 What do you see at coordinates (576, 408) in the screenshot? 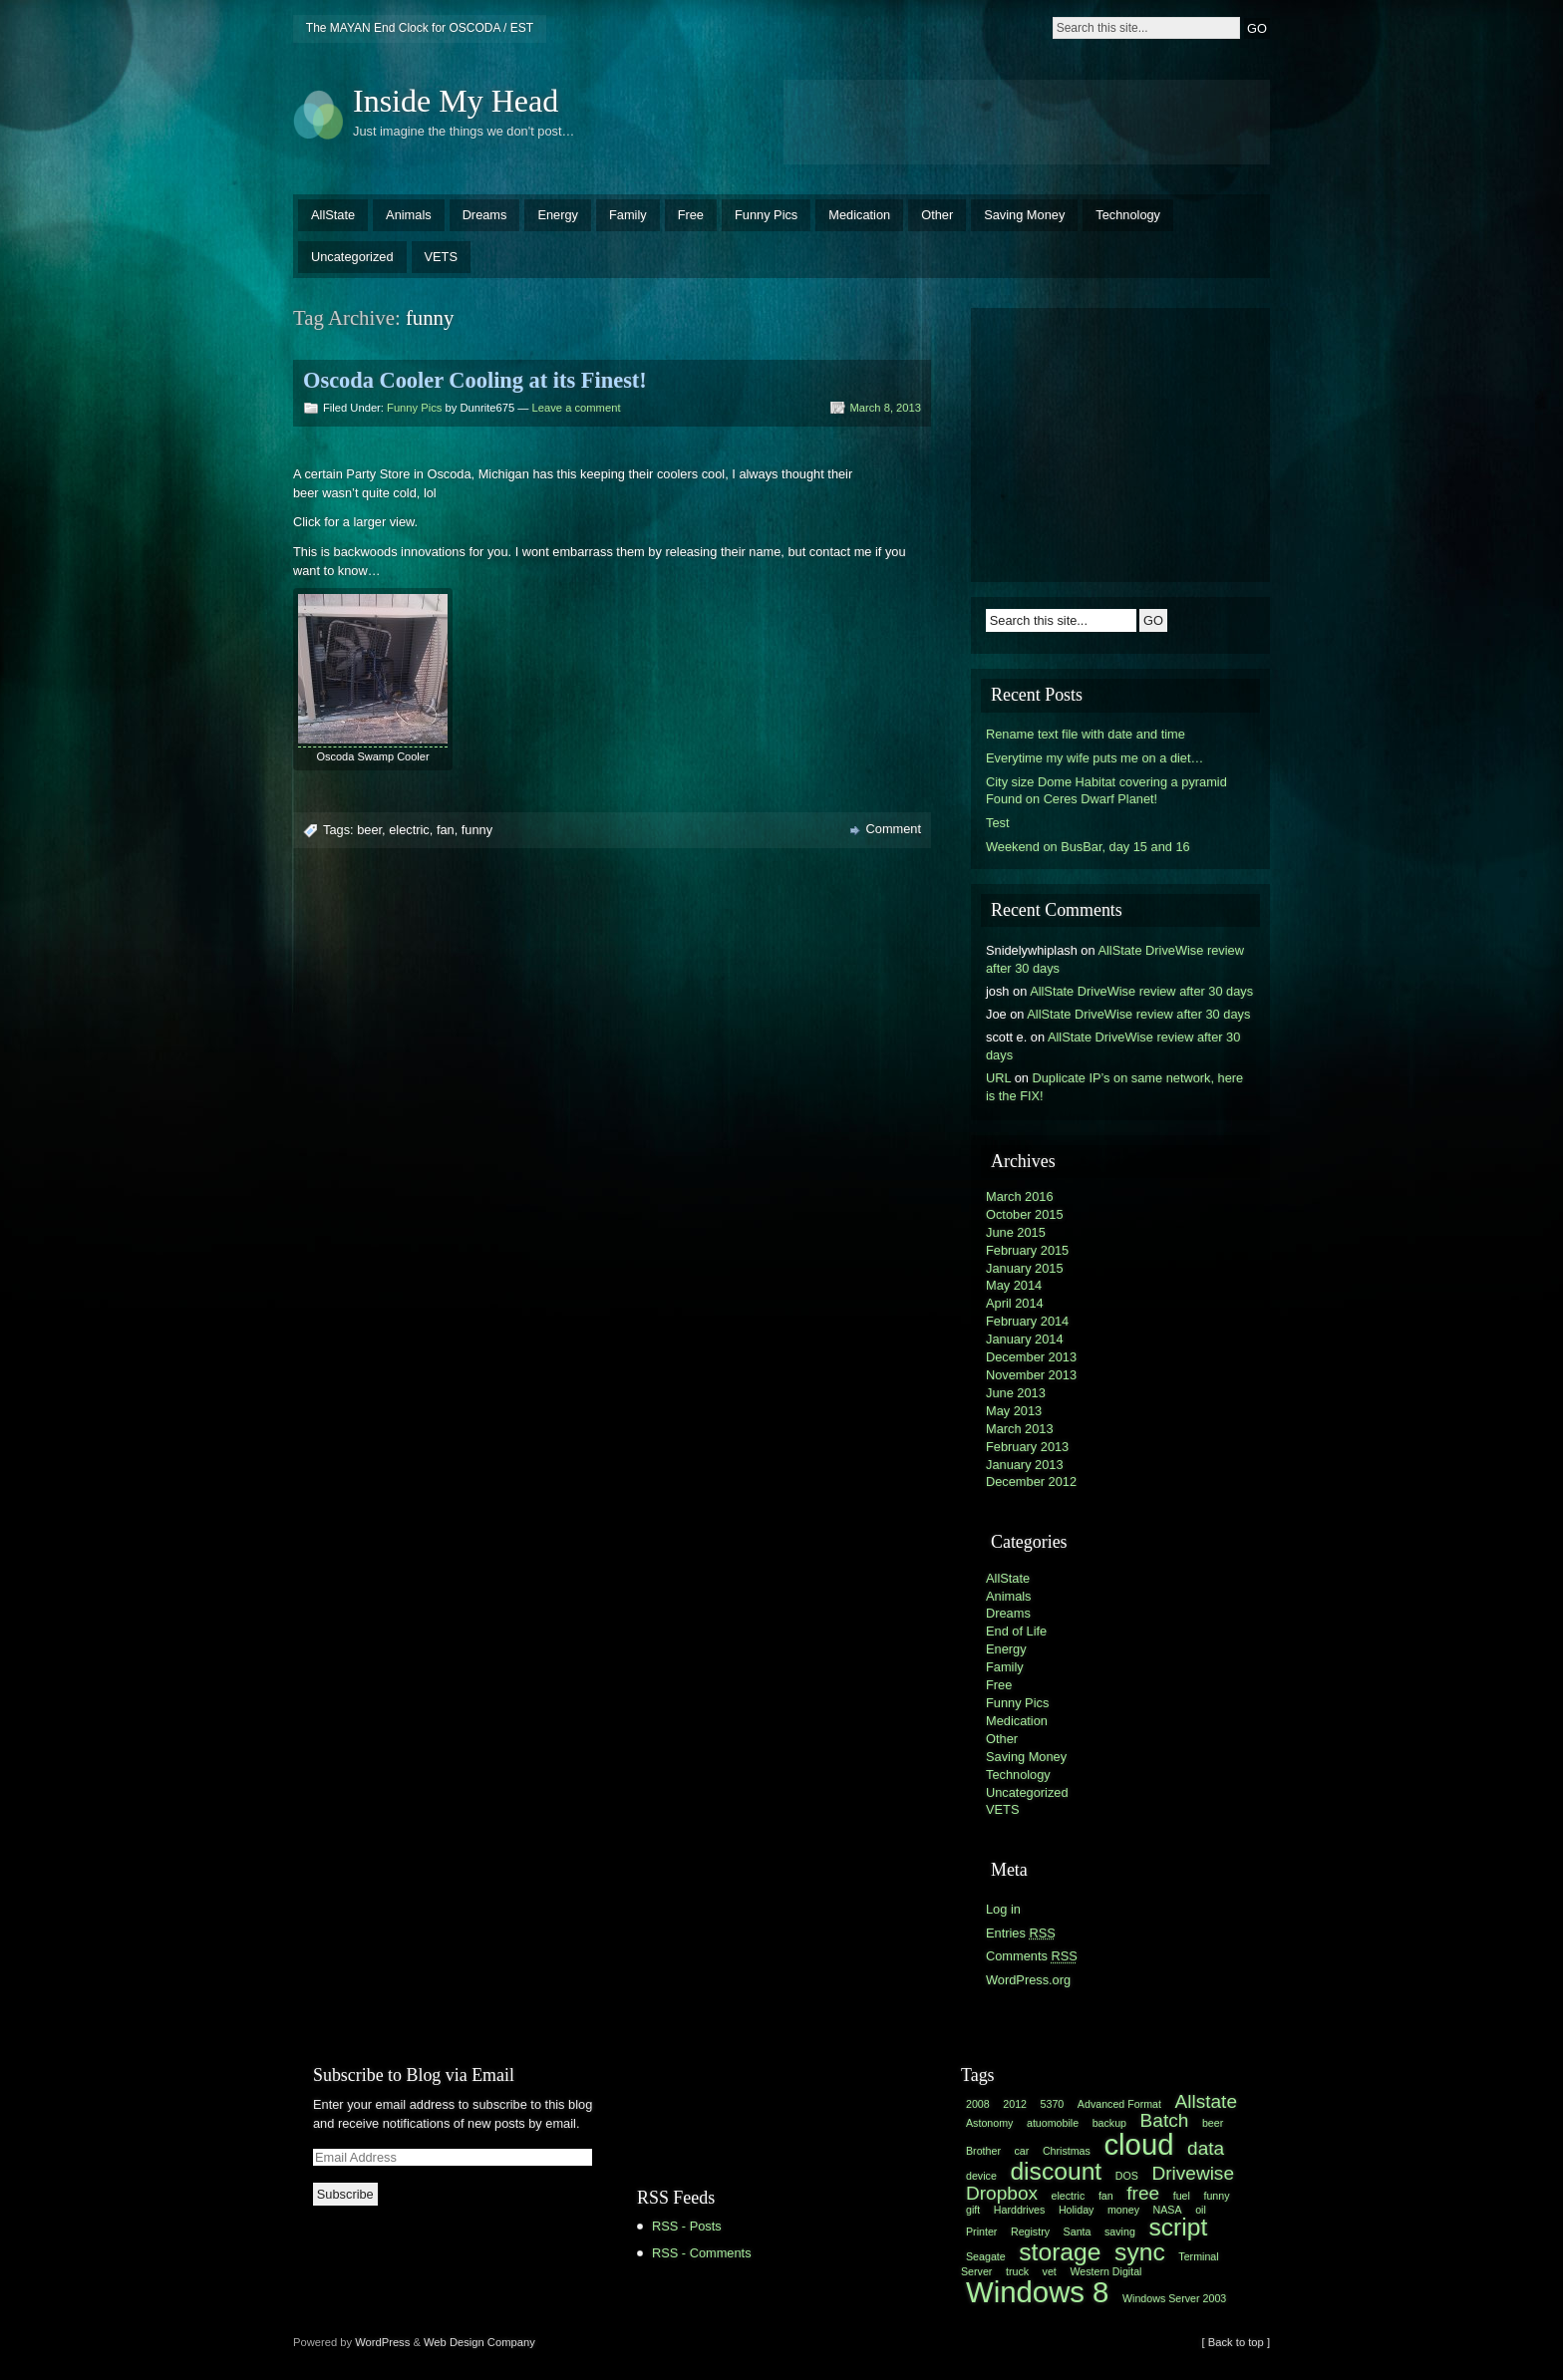
I see `Leave a comment` at bounding box center [576, 408].